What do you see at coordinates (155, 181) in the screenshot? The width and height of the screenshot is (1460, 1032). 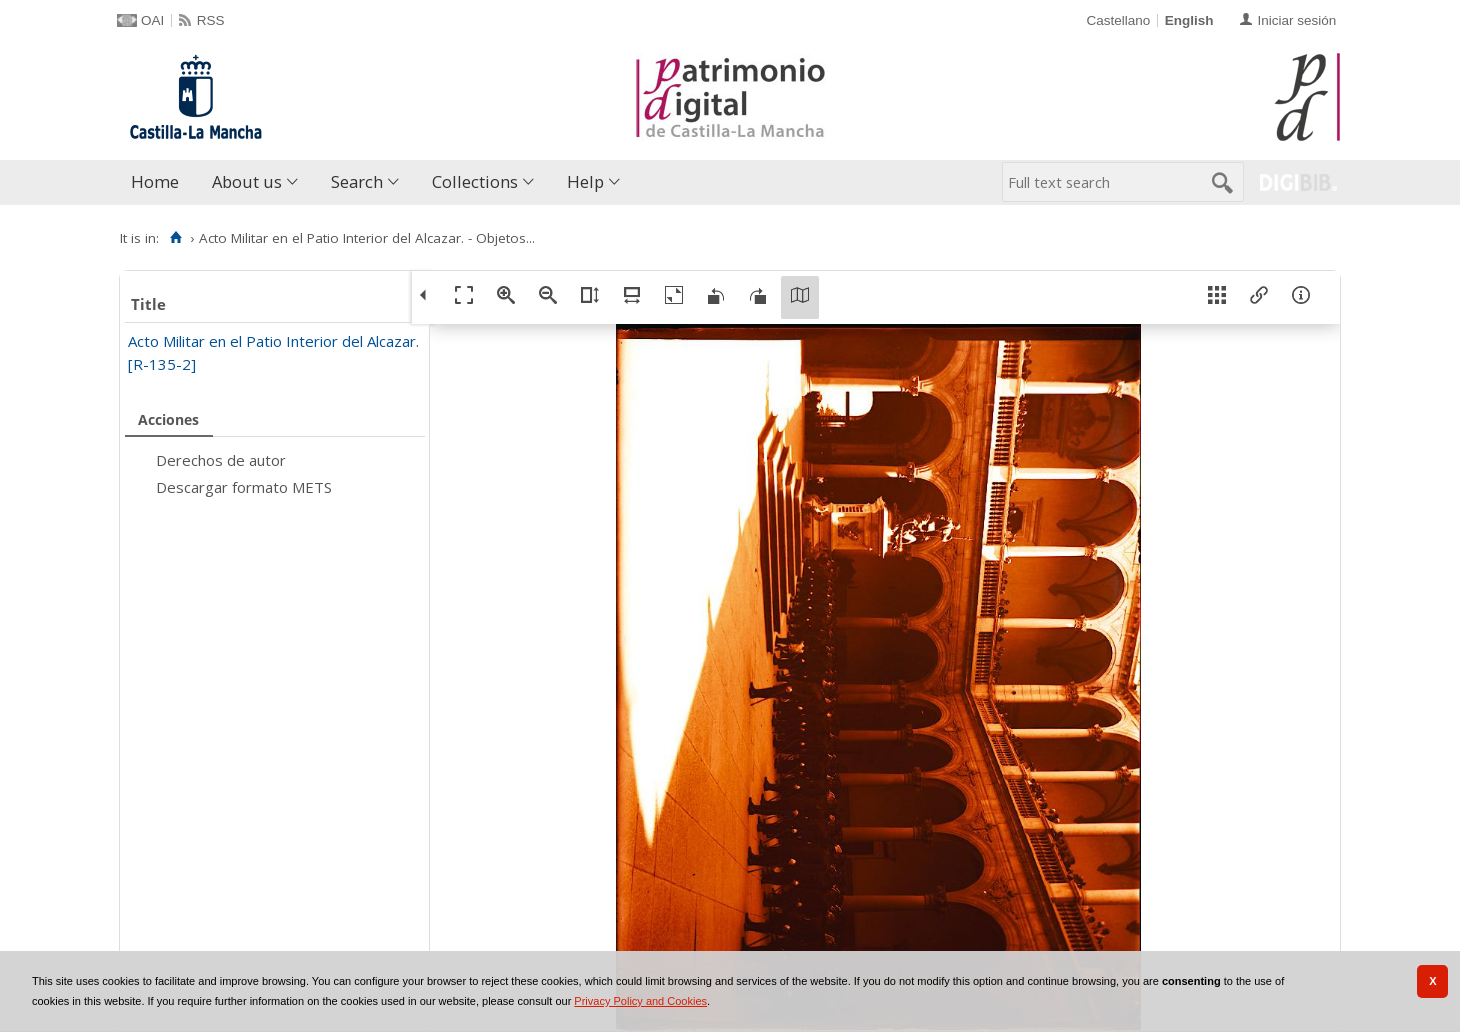 I see `Home` at bounding box center [155, 181].